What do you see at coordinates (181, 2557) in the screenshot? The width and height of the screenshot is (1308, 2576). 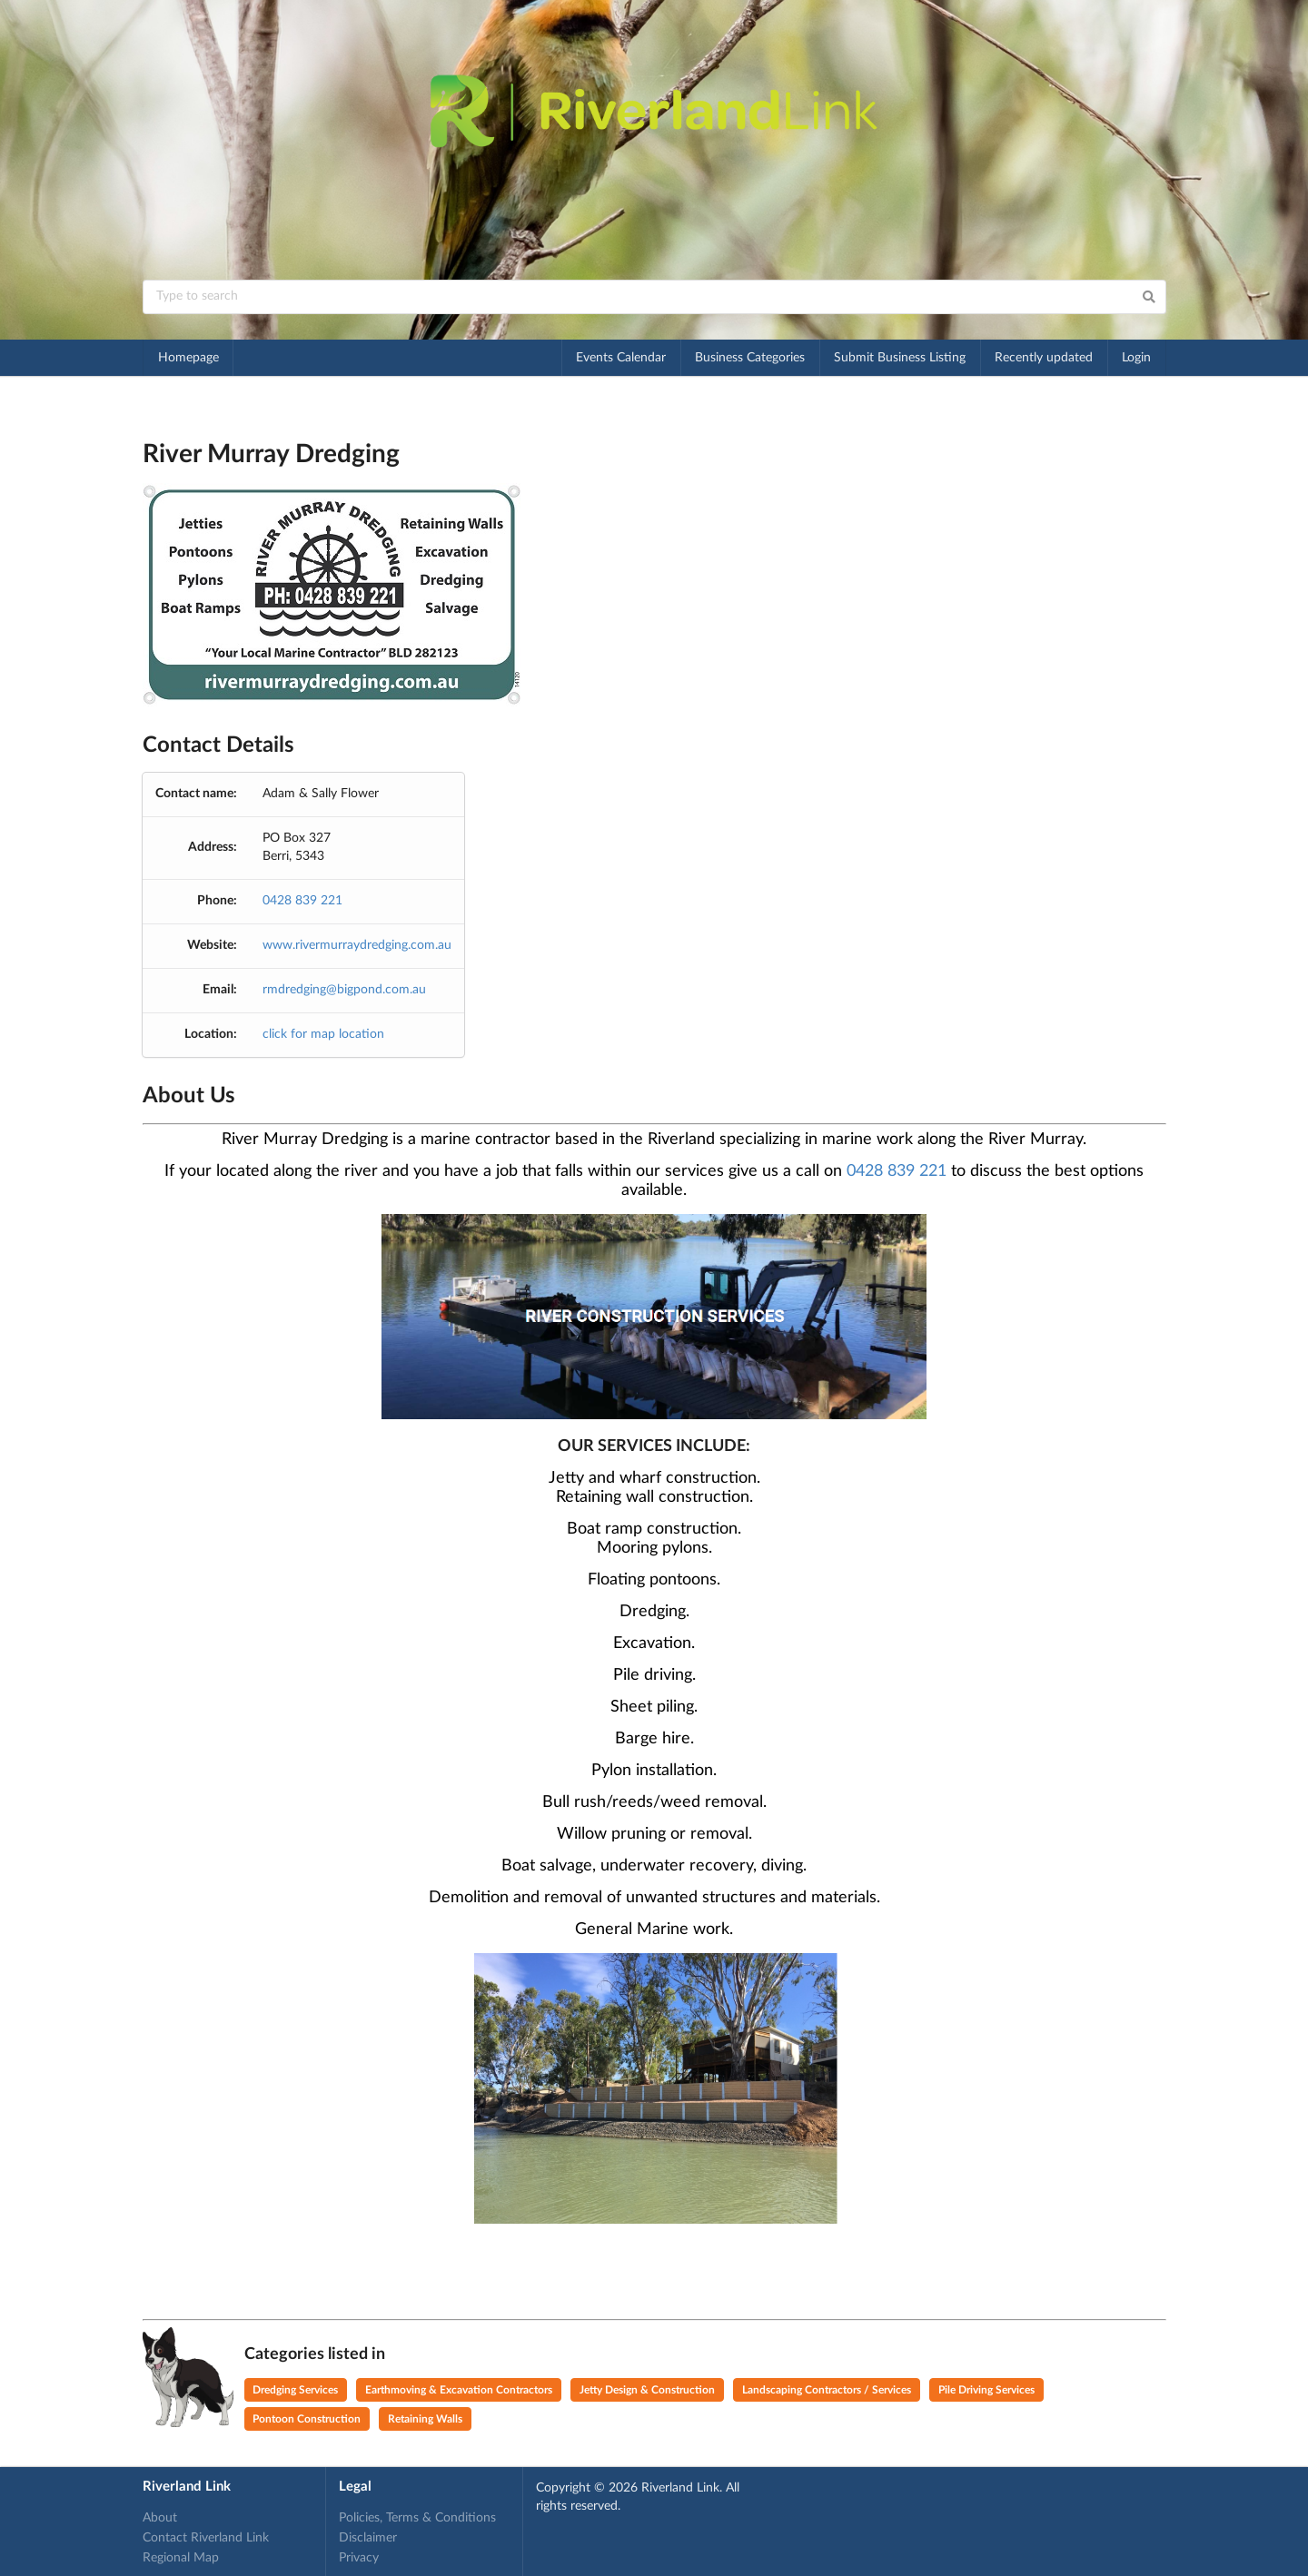 I see `Regional Map` at bounding box center [181, 2557].